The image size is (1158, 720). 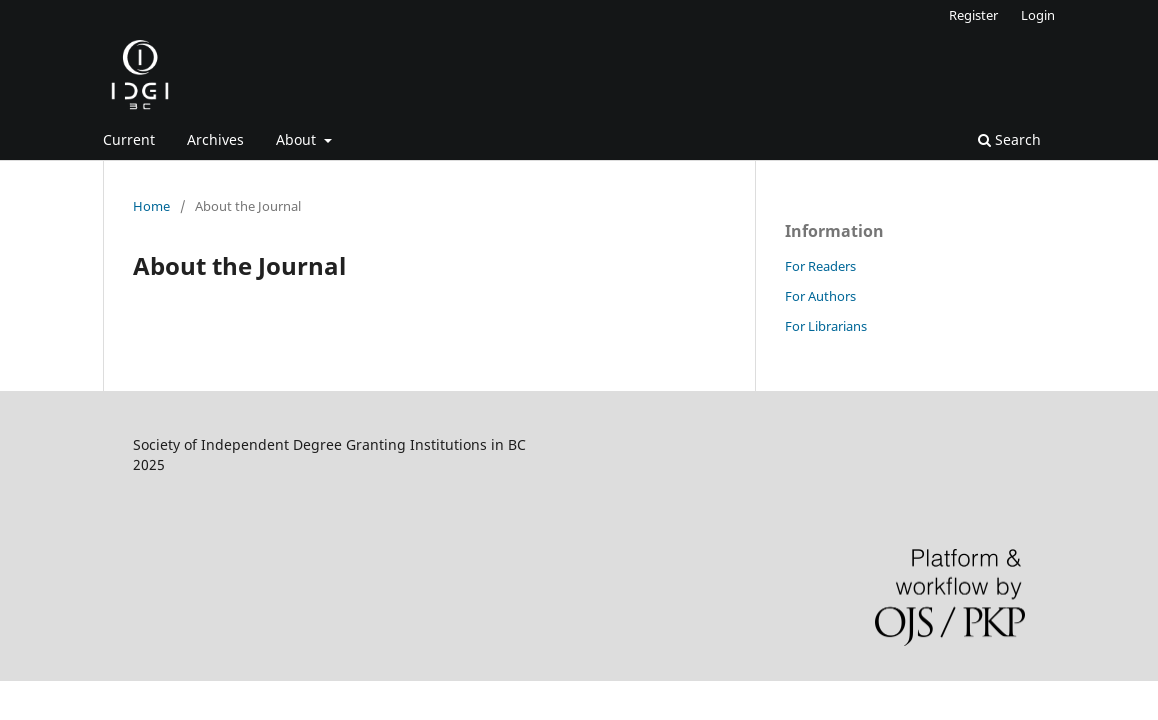 I want to click on About, so click(x=298, y=139).